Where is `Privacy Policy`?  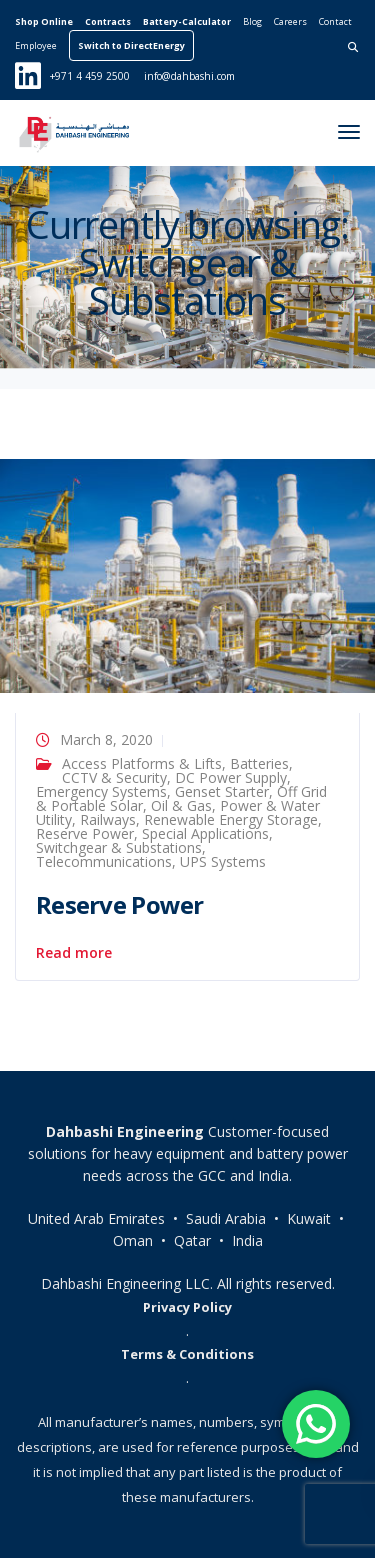 Privacy Policy is located at coordinates (187, 1307).